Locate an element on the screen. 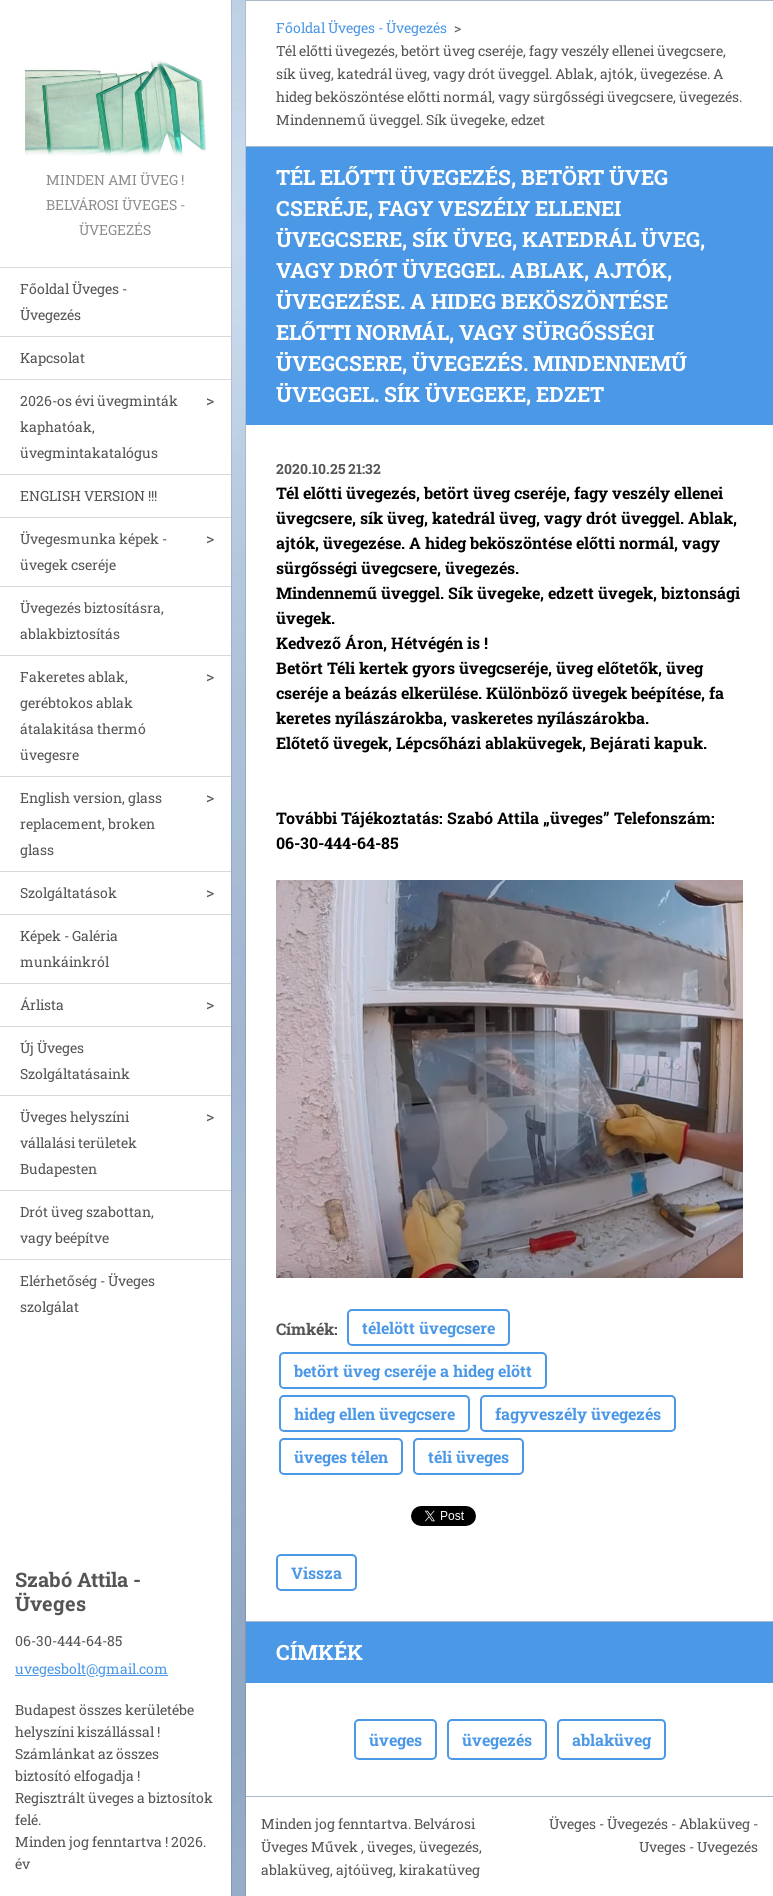 This screenshot has width=773, height=1896. Kapcsolat is located at coordinates (52, 357).